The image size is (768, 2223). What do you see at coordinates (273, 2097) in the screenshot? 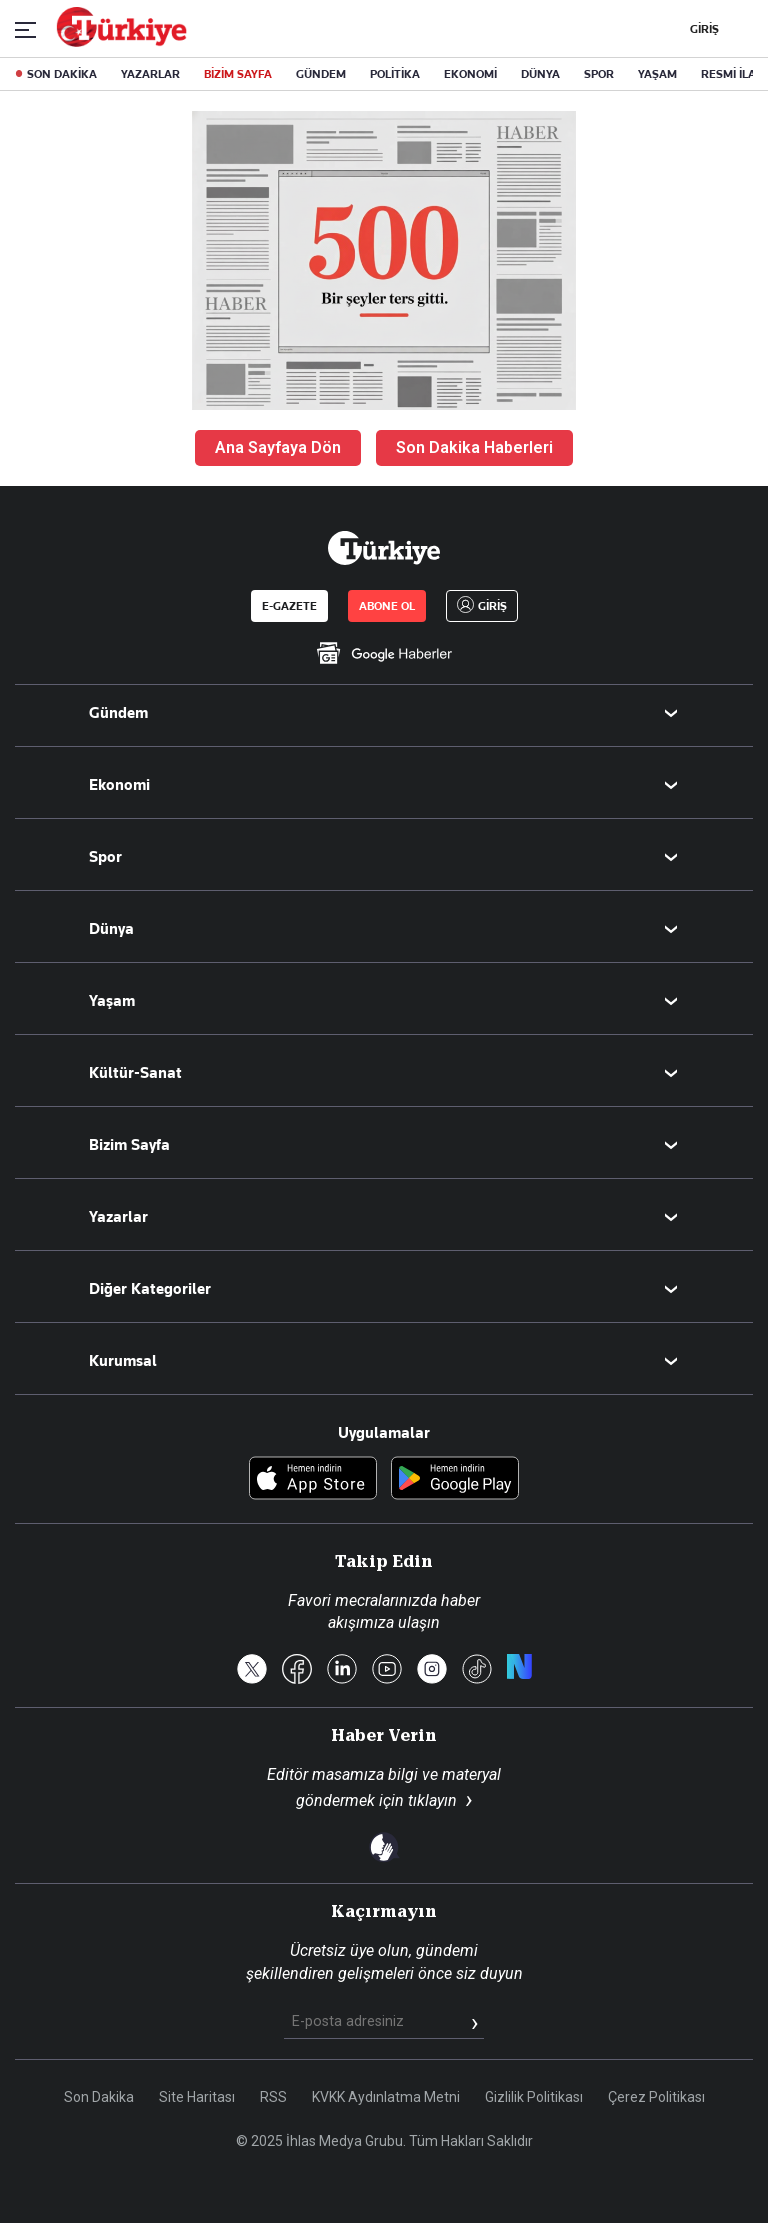
I see `RSS` at bounding box center [273, 2097].